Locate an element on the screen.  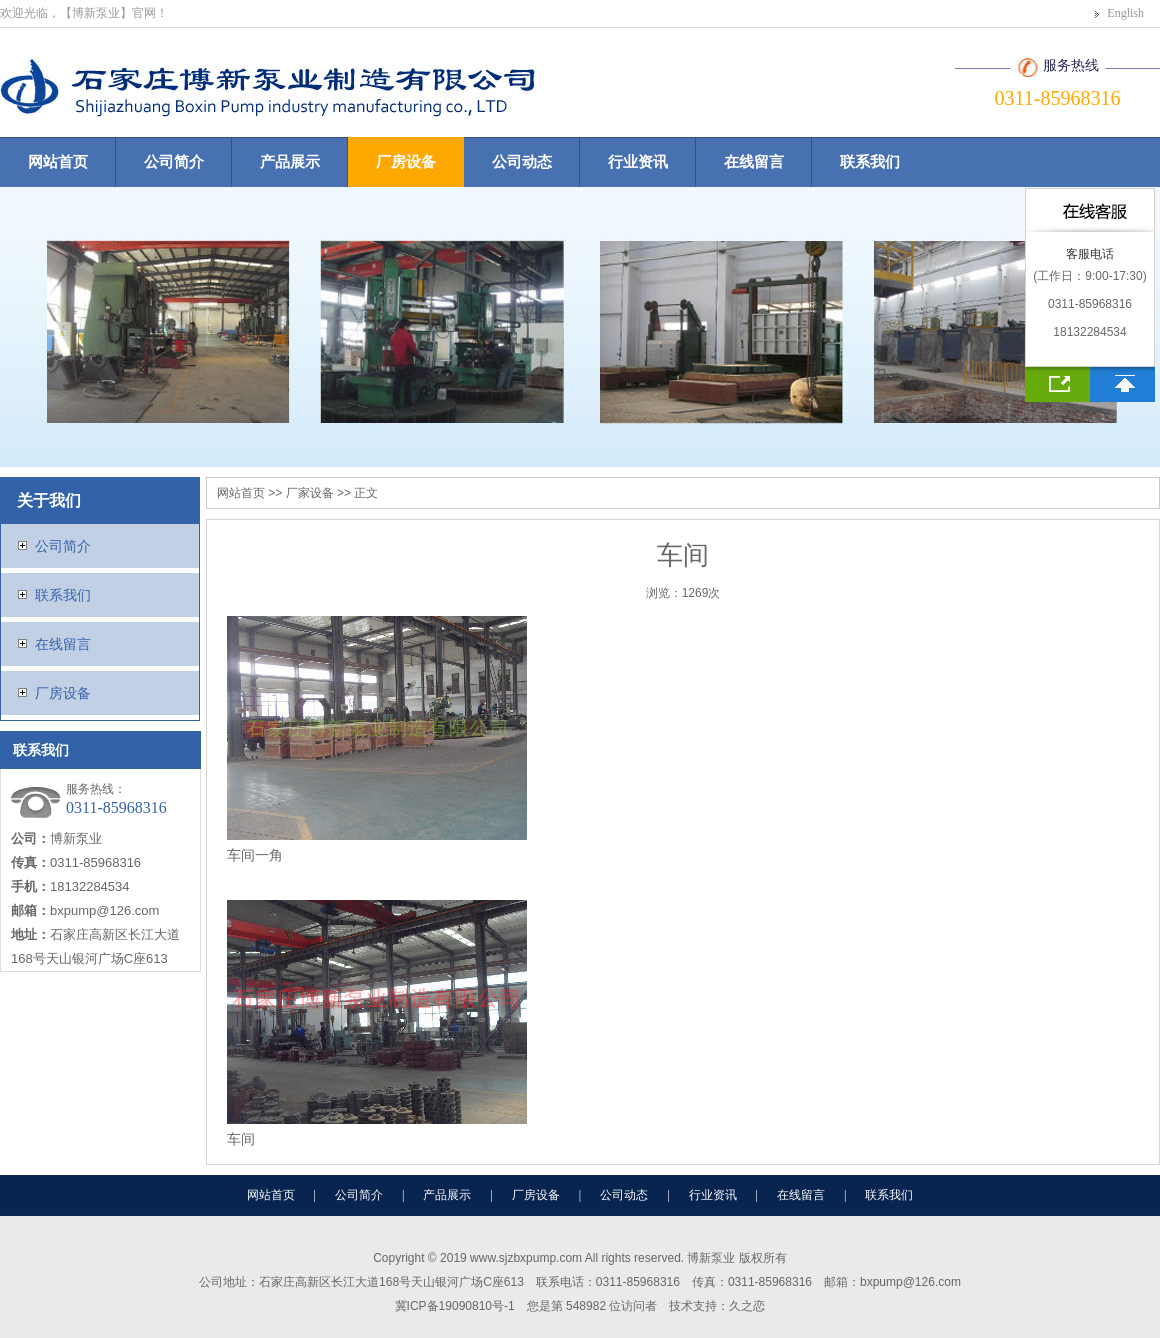
联系我们 is located at coordinates (870, 161).